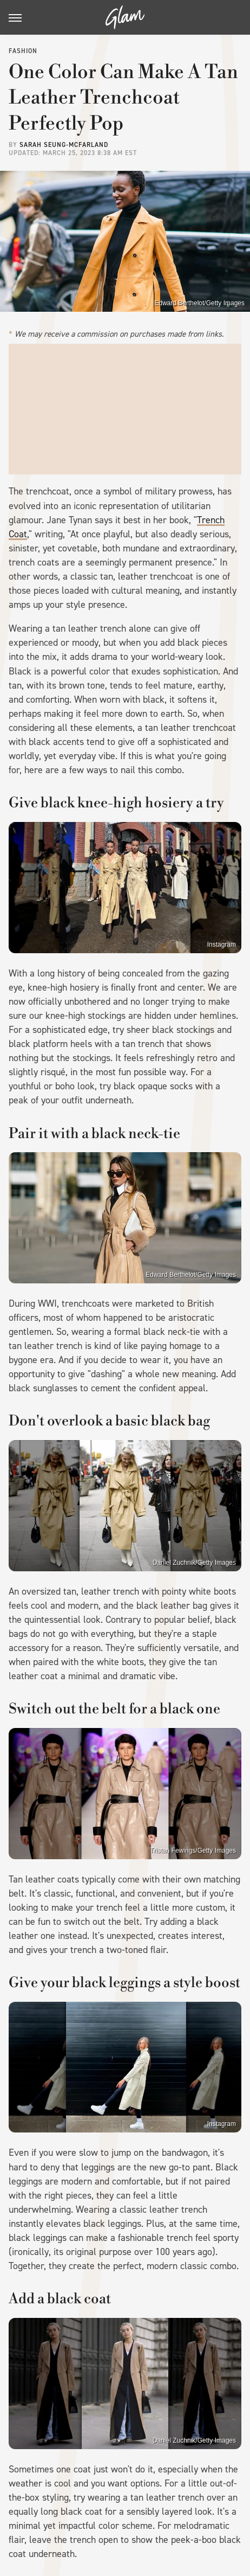 The image size is (250, 2576). Describe the element at coordinates (63, 144) in the screenshot. I see `Sarah Seung-McFarland` at that location.